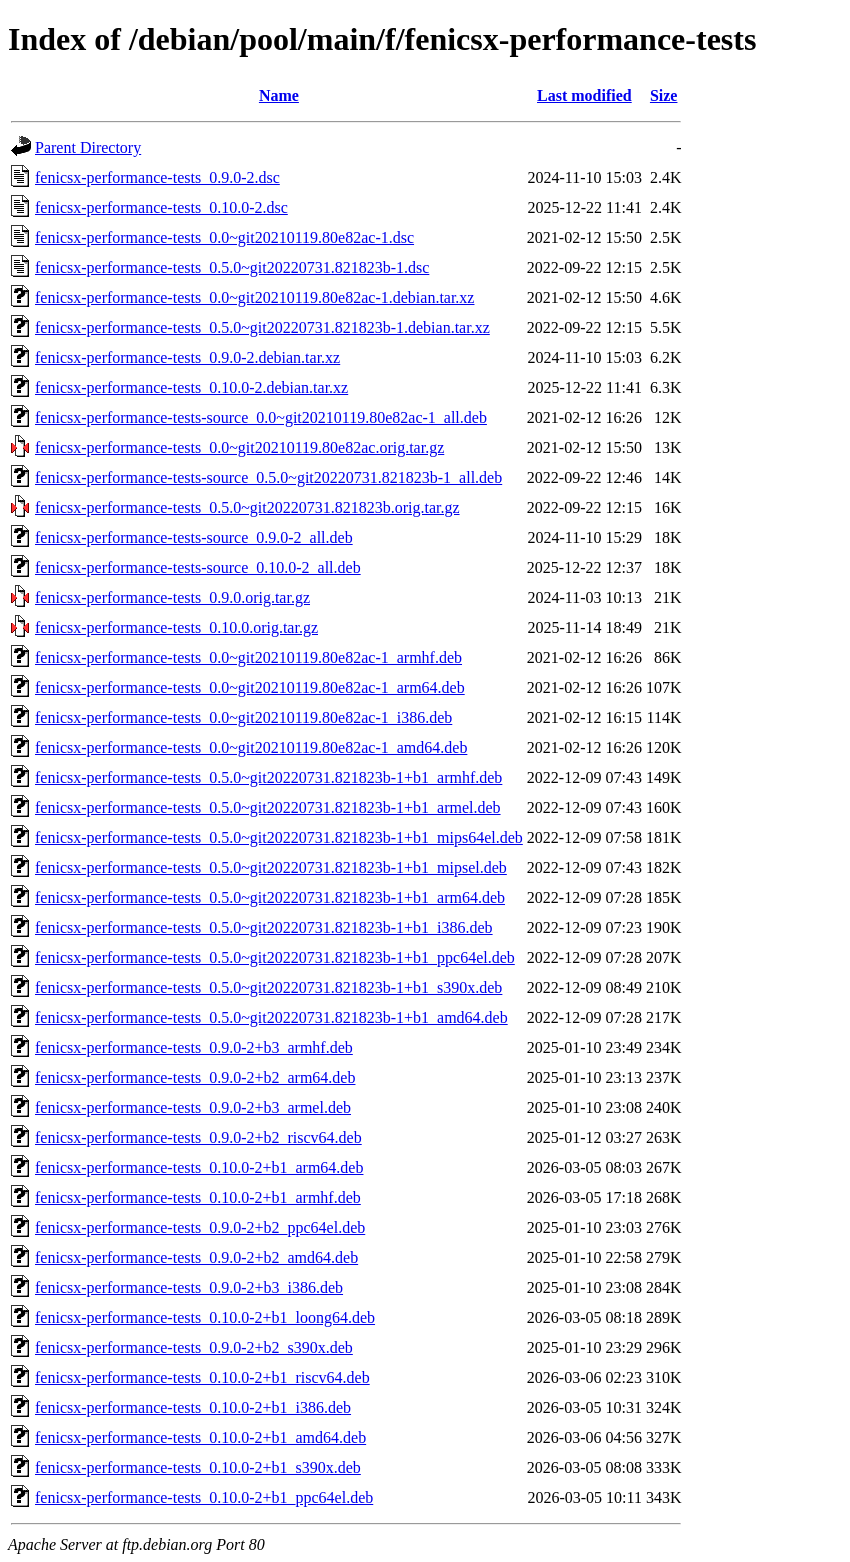 The image size is (850, 1562). Describe the element at coordinates (279, 837) in the screenshot. I see `fenicsx-performance-tests_0.5.0~git20220731.821823b-1+b1_mips64el.deb` at that location.